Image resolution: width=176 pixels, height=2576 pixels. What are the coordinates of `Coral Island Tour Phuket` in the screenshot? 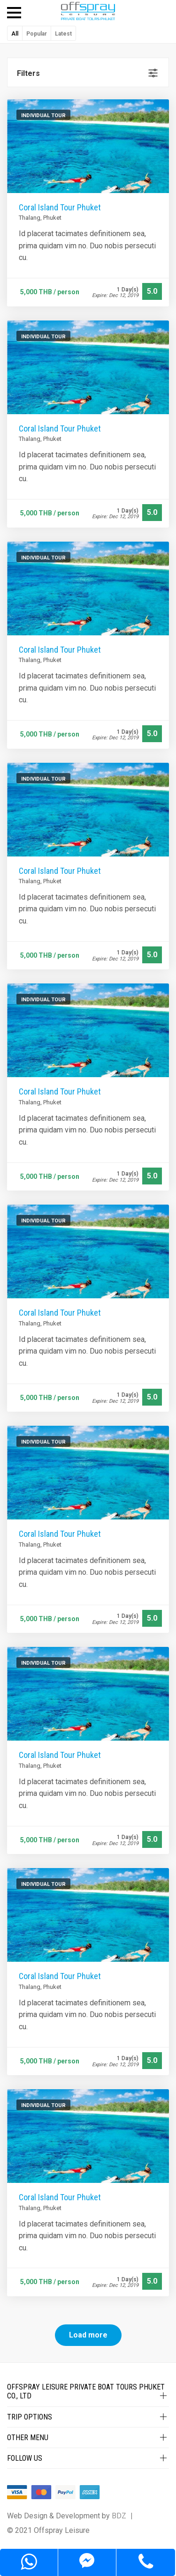 It's located at (60, 207).